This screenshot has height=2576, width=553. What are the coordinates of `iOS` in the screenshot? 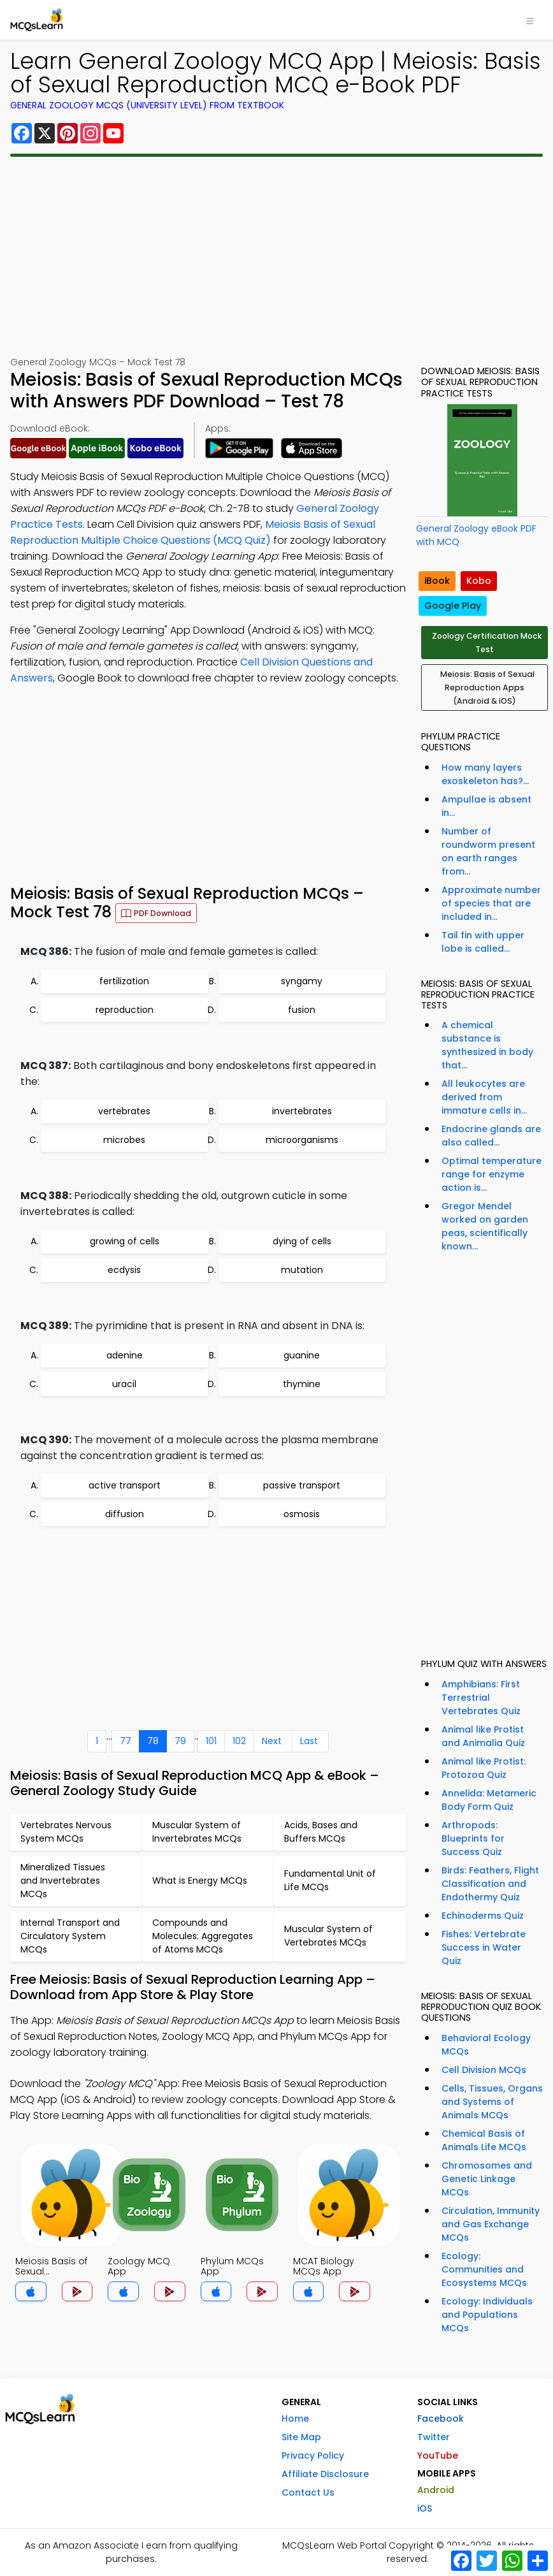 It's located at (424, 2508).